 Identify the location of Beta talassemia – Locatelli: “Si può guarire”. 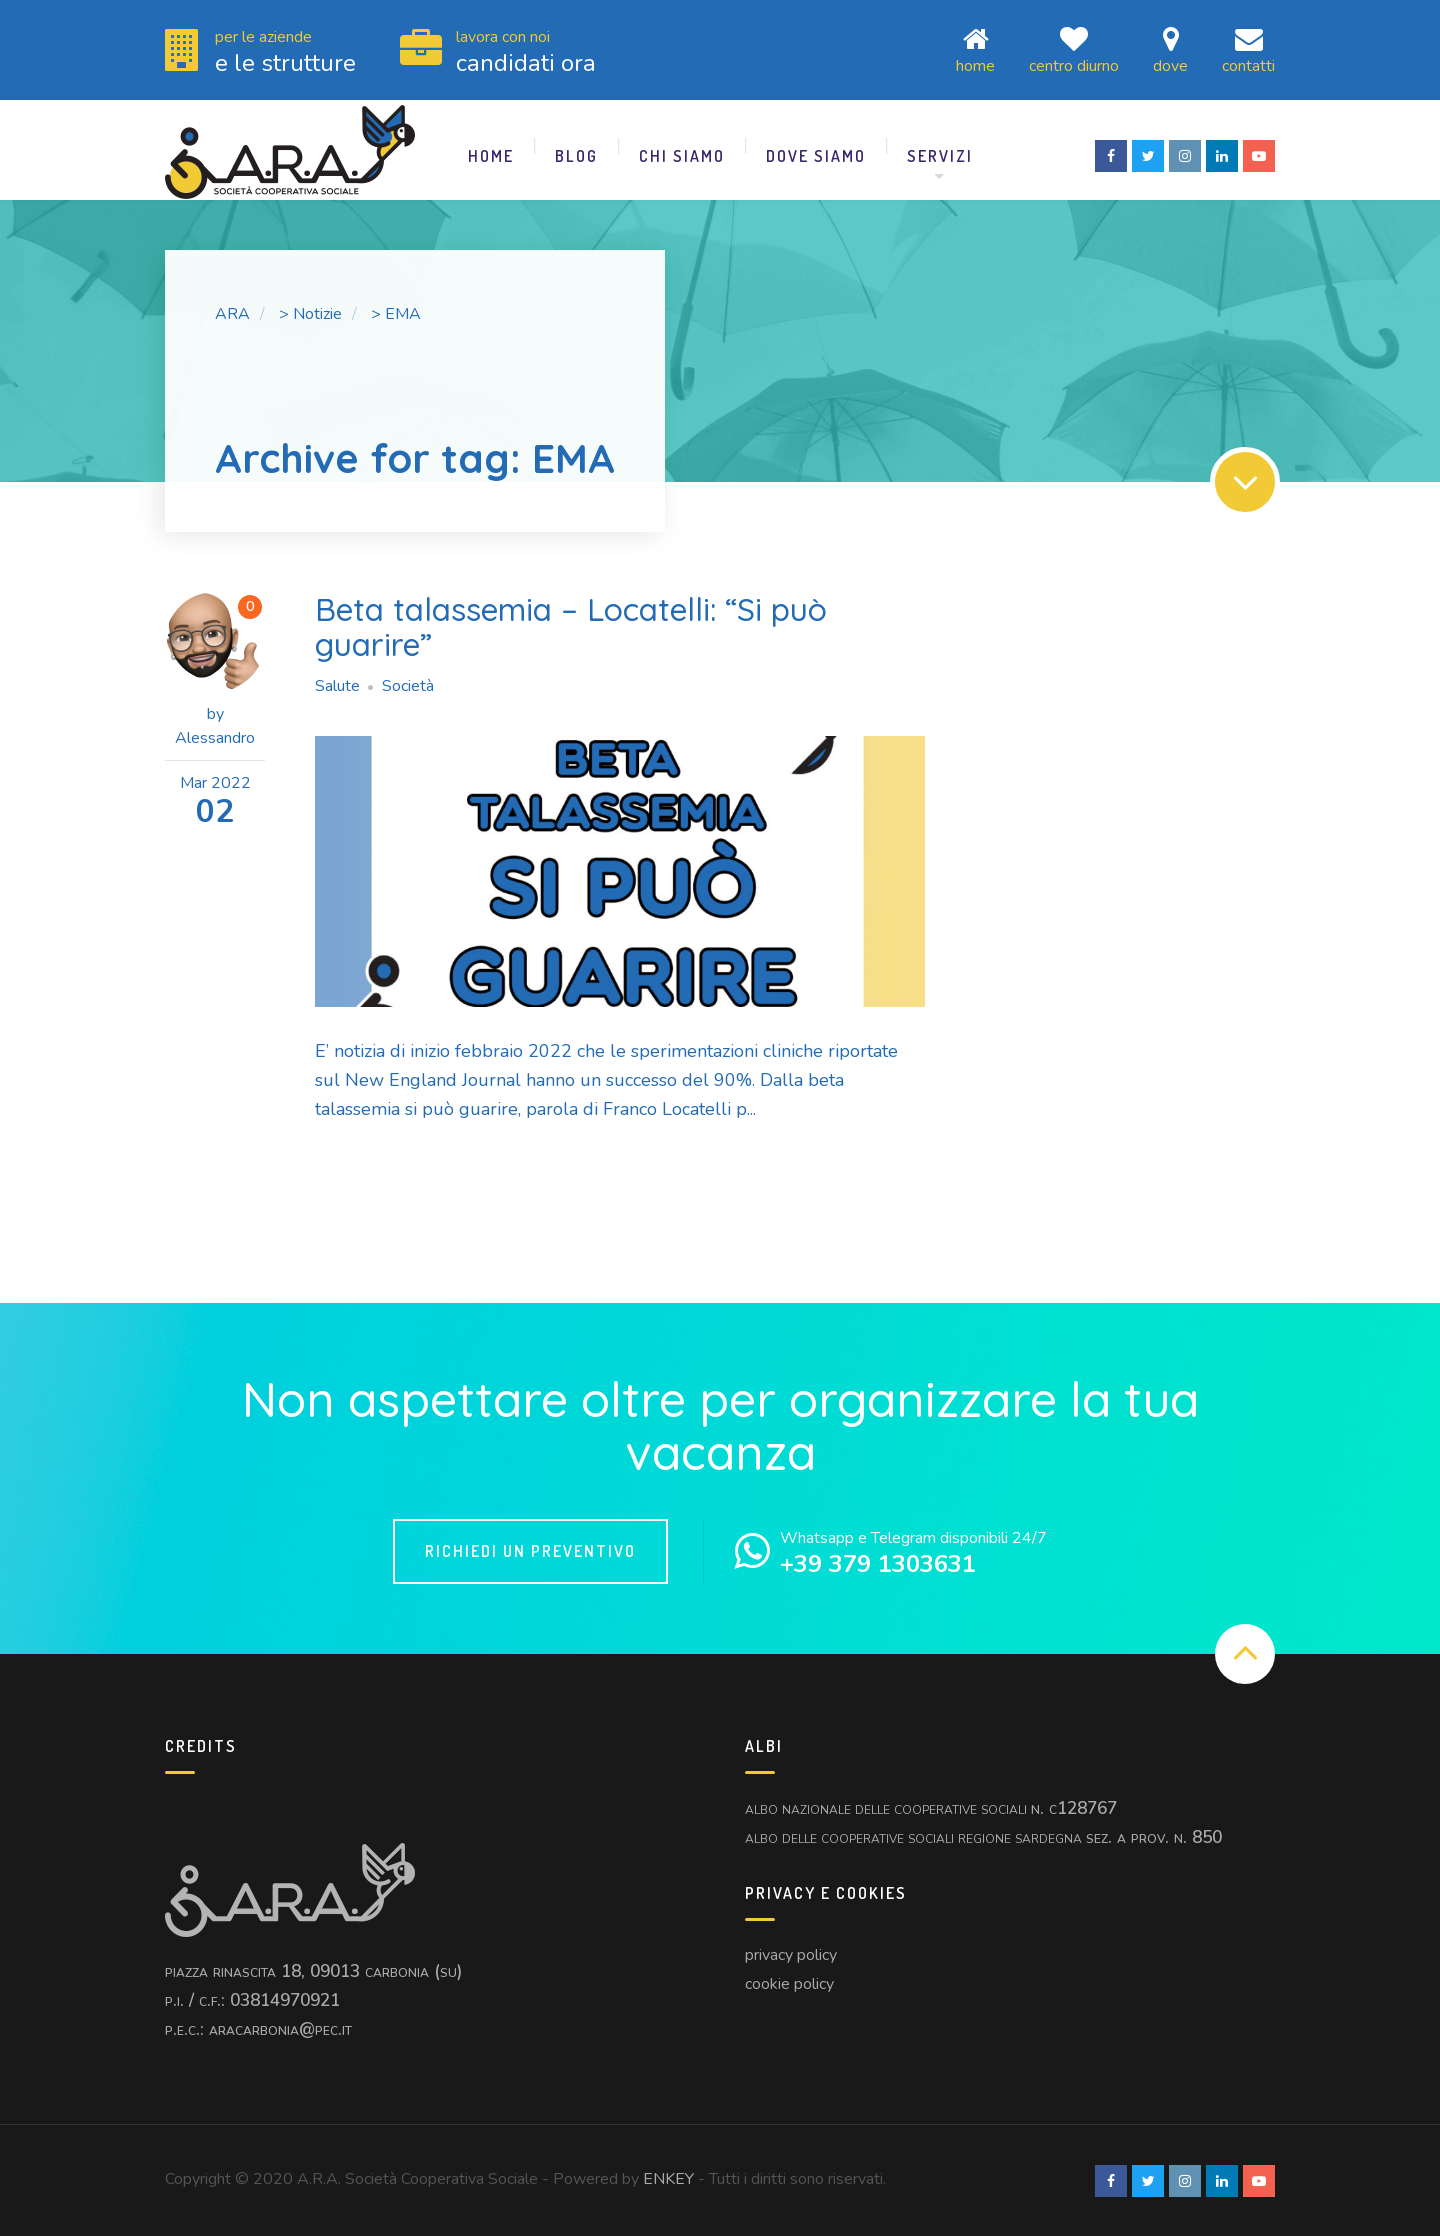
(573, 625).